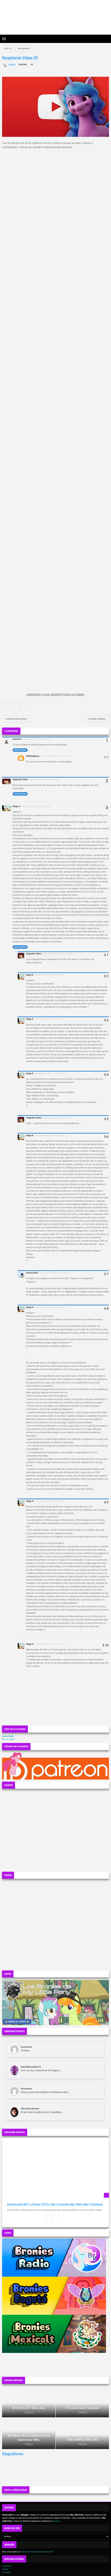 The height and width of the screenshot is (2576, 111). What do you see at coordinates (49, 1501) in the screenshot?
I see `8 de octubre de 2021 a las 8:05 p.m.` at bounding box center [49, 1501].